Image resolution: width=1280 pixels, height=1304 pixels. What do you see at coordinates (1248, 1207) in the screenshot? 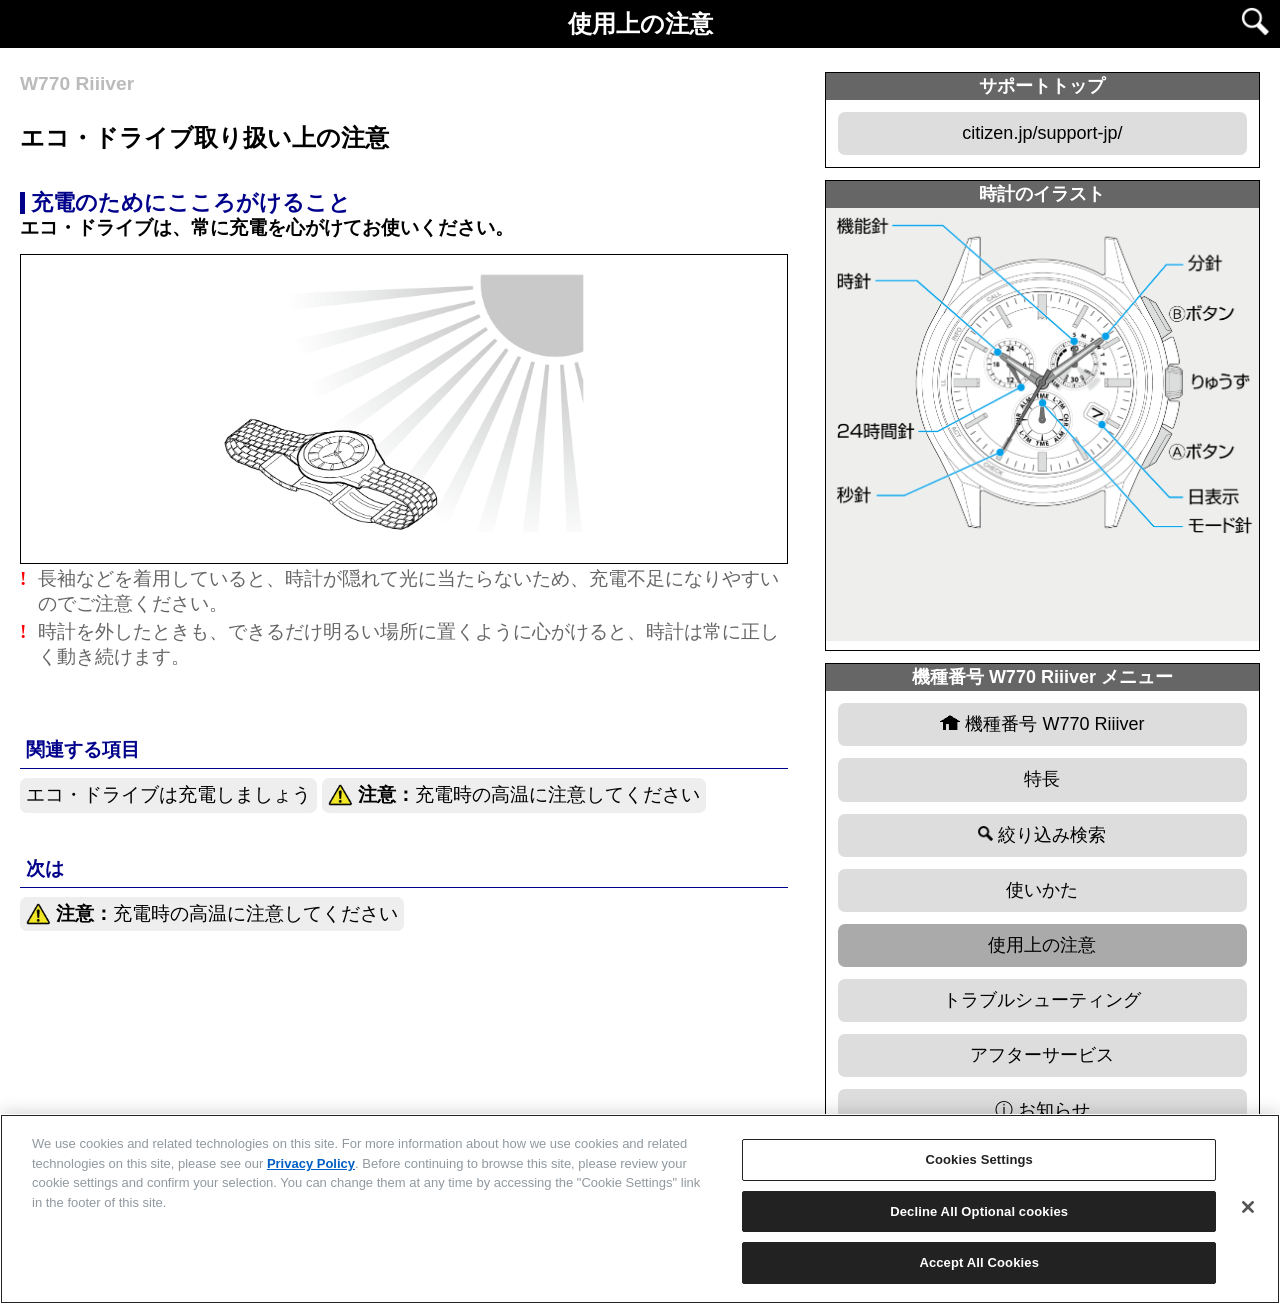
I see `[Close]` at bounding box center [1248, 1207].